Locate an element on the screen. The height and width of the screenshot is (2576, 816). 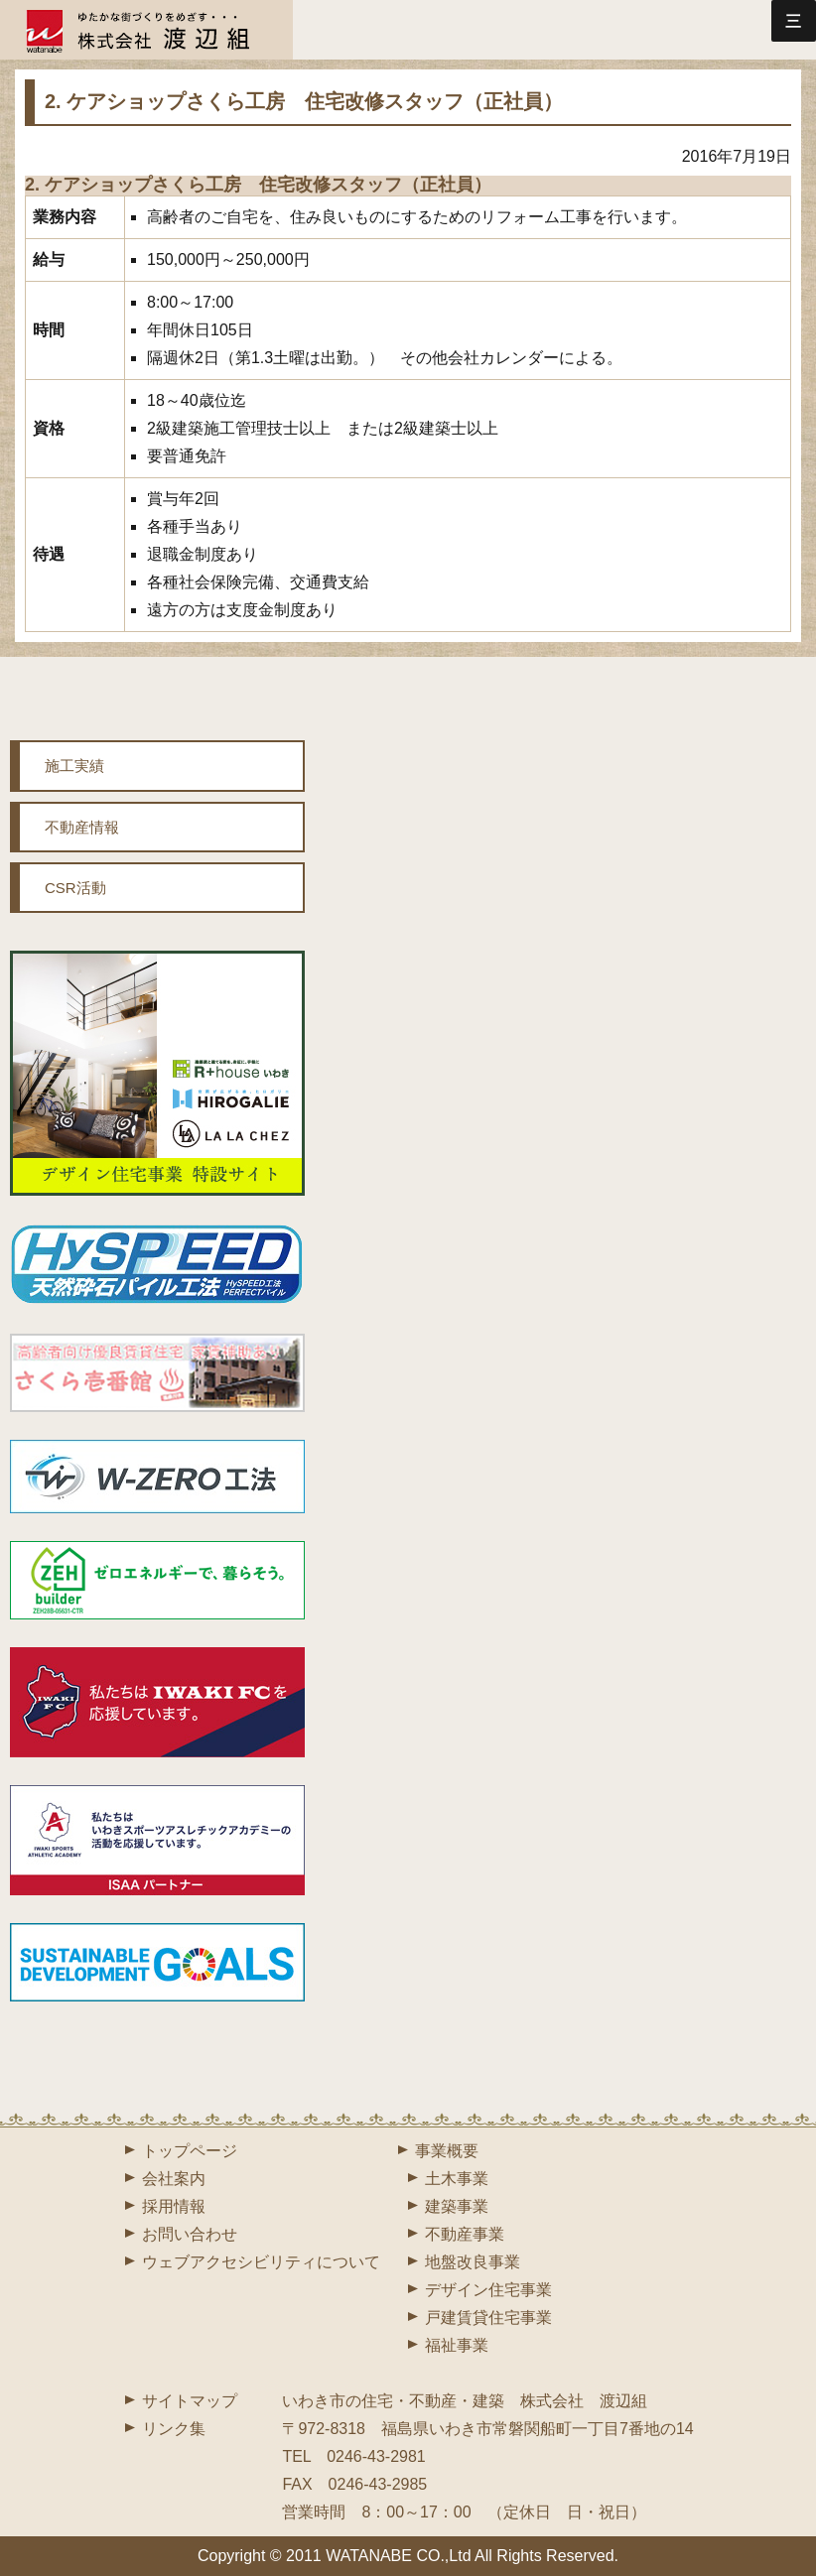
リンク集 is located at coordinates (173, 2428).